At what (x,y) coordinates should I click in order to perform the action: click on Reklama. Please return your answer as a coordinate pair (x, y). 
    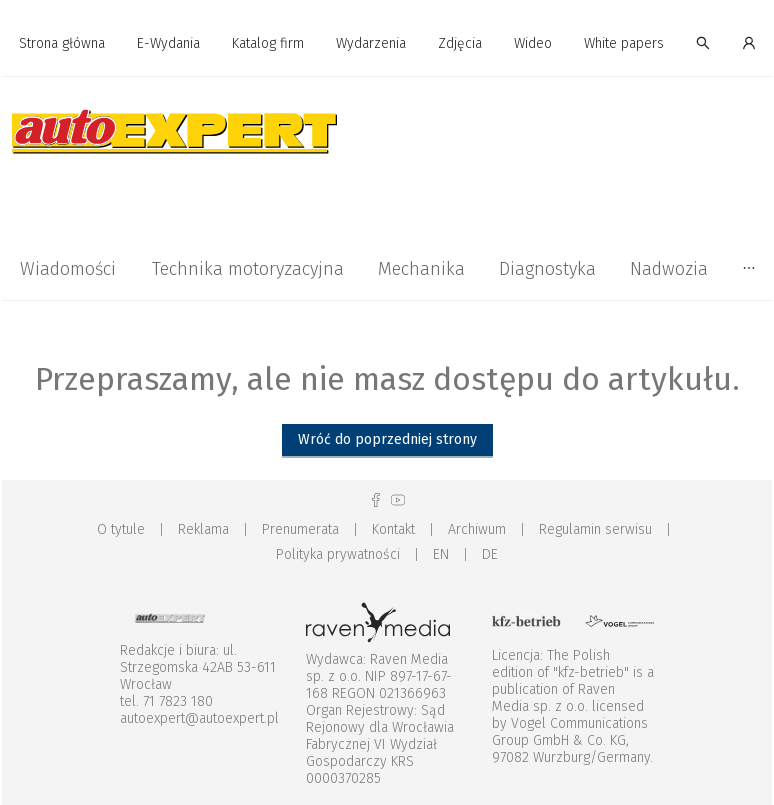
    Looking at the image, I should click on (203, 529).